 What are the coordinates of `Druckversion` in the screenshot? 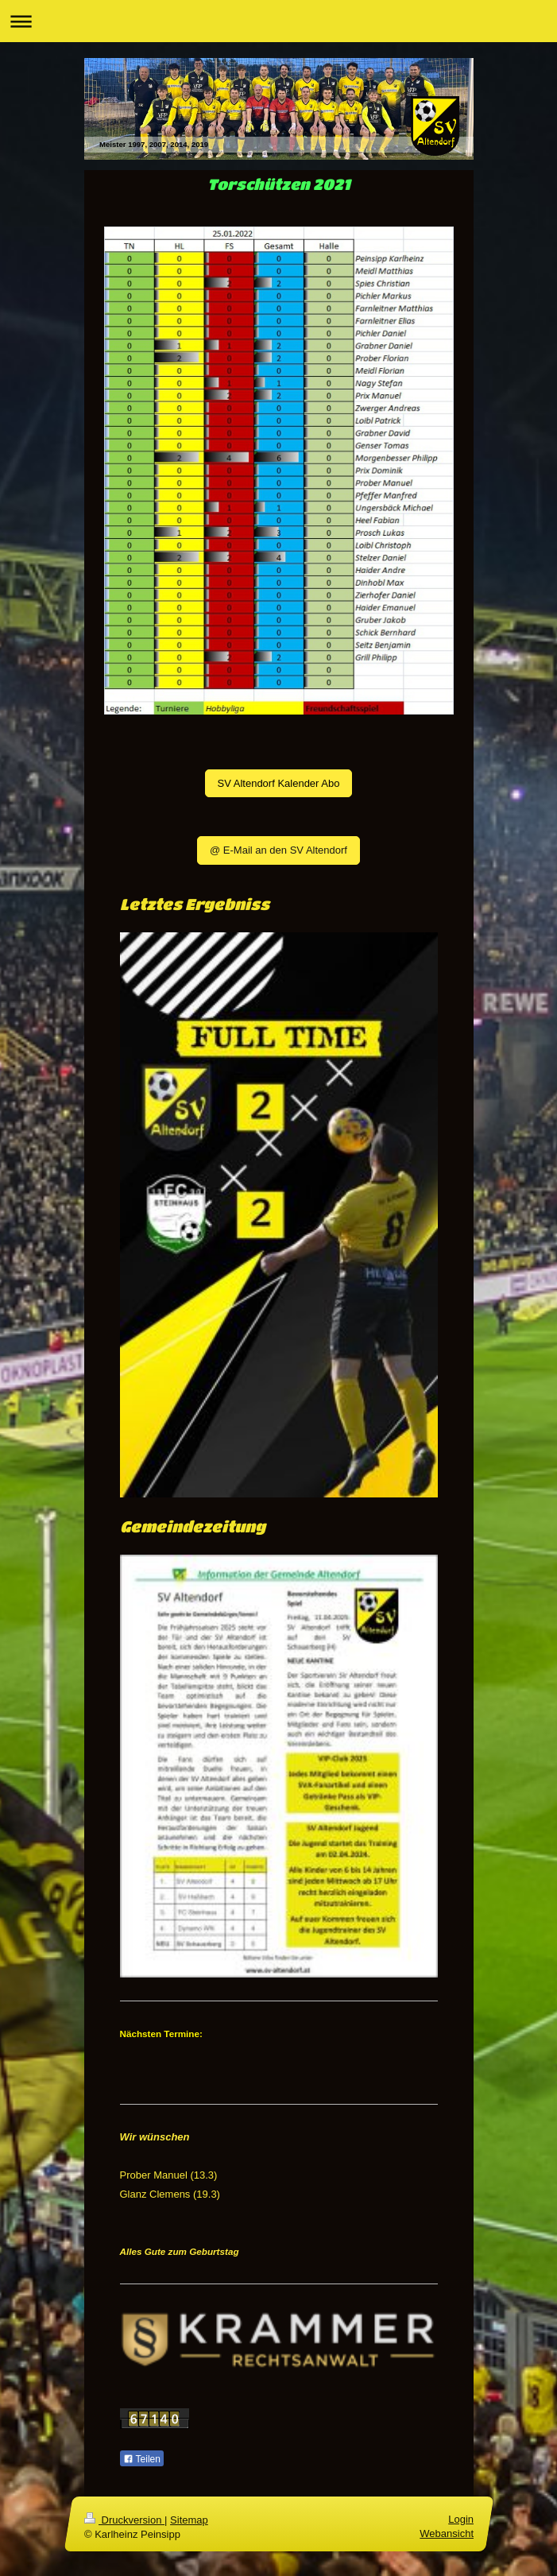 It's located at (124, 2520).